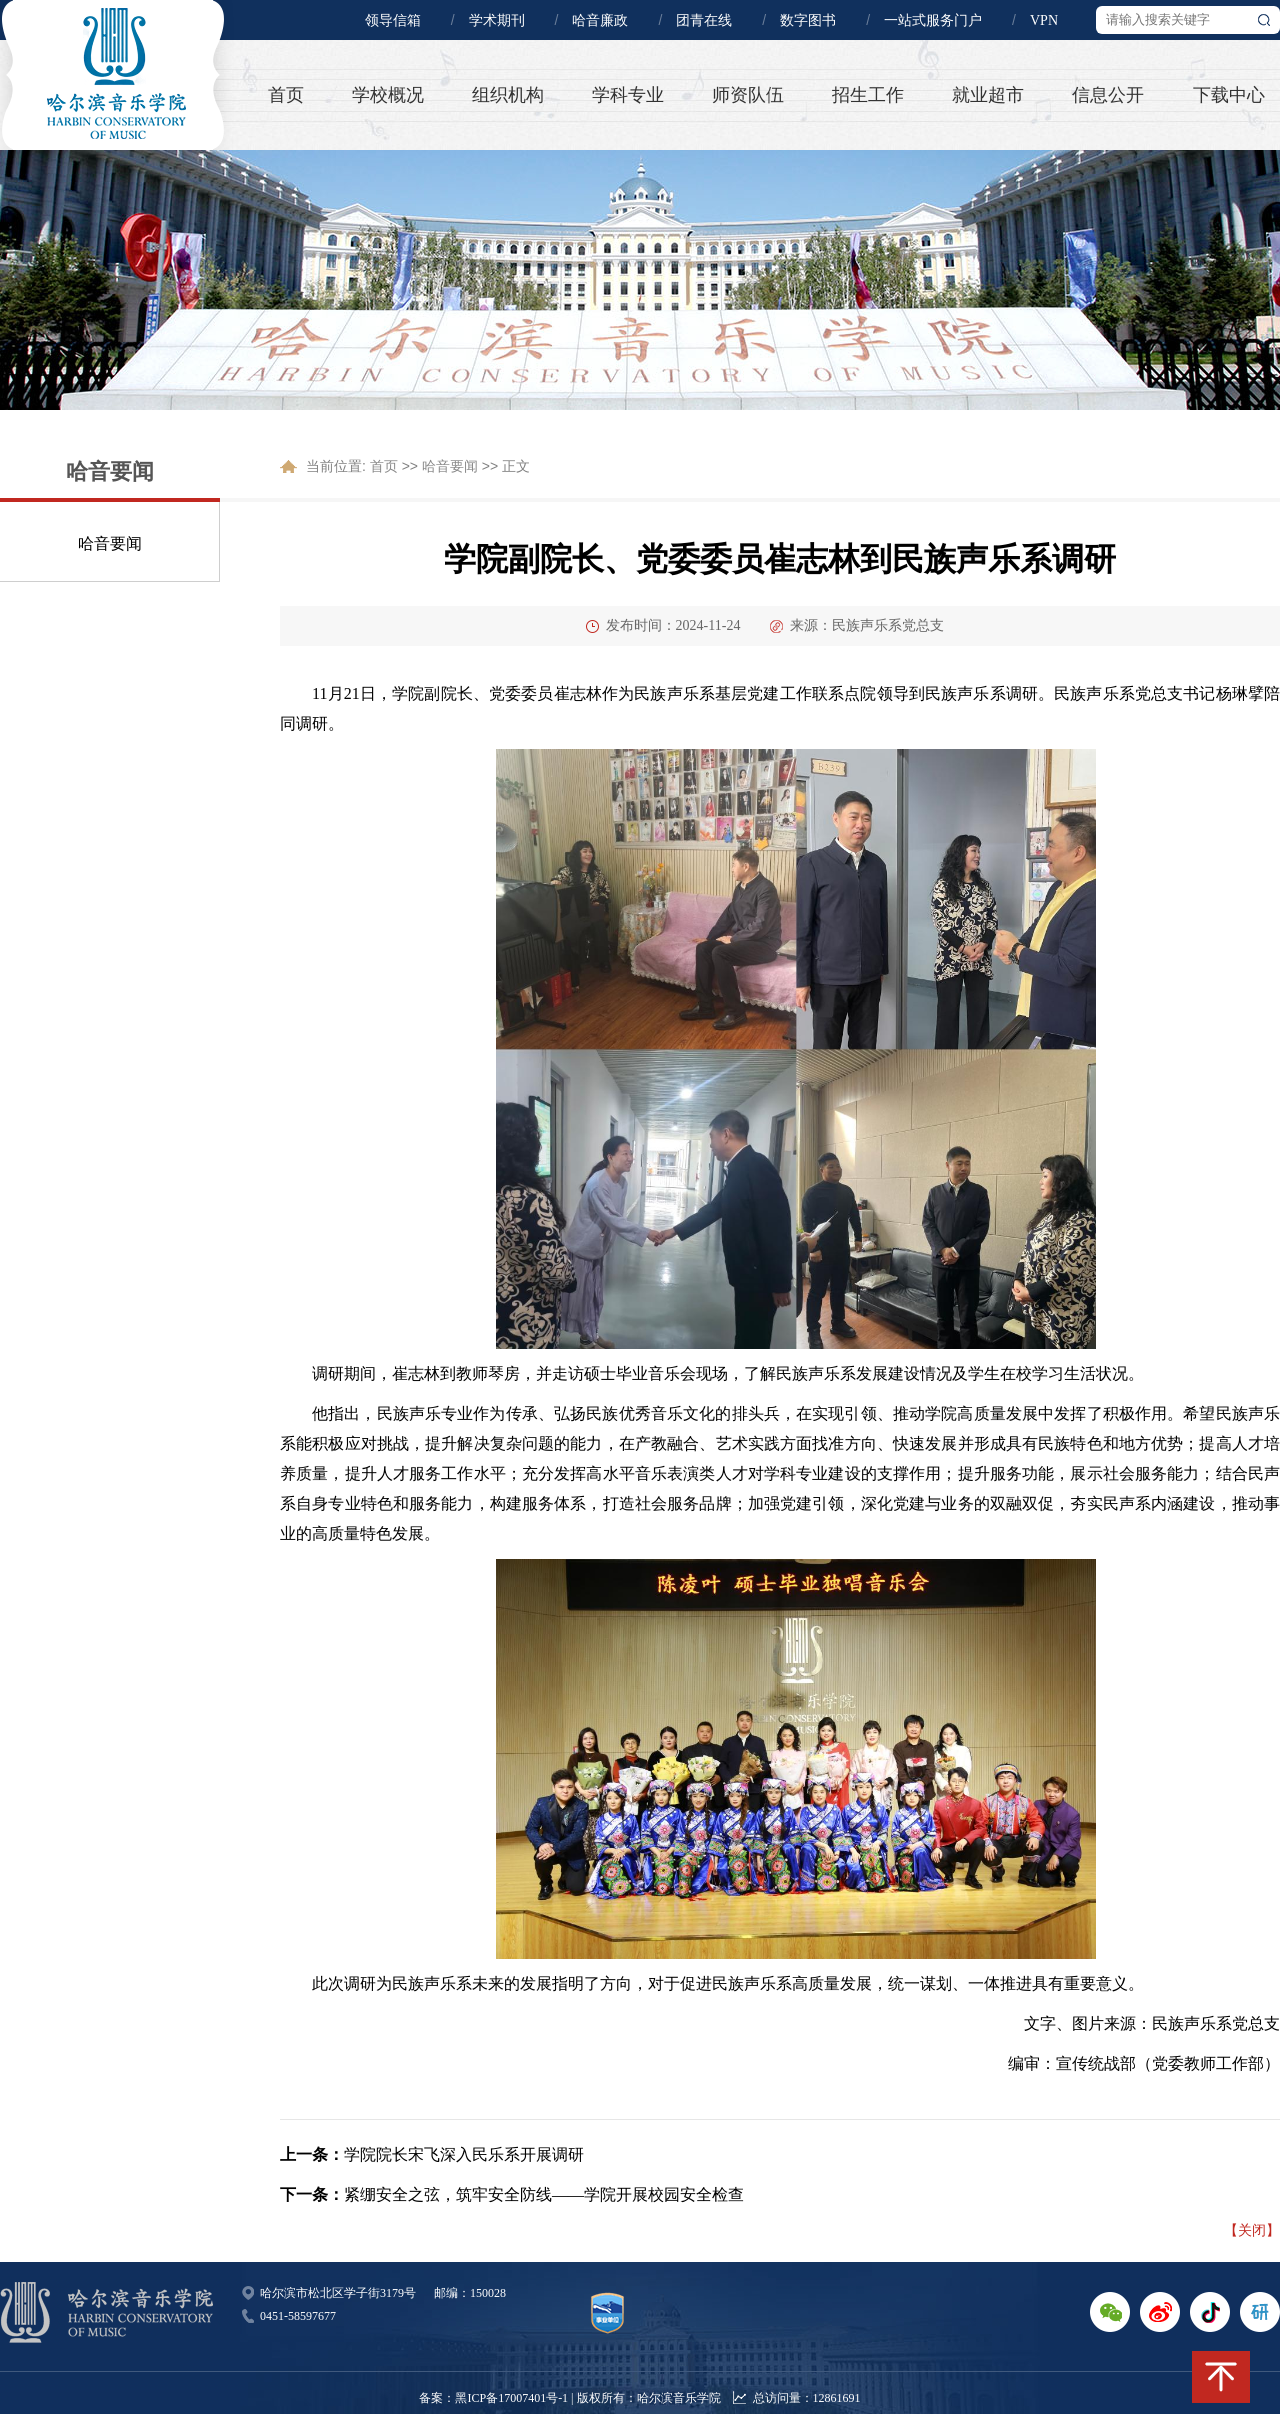  What do you see at coordinates (748, 95) in the screenshot?
I see `师资队伍` at bounding box center [748, 95].